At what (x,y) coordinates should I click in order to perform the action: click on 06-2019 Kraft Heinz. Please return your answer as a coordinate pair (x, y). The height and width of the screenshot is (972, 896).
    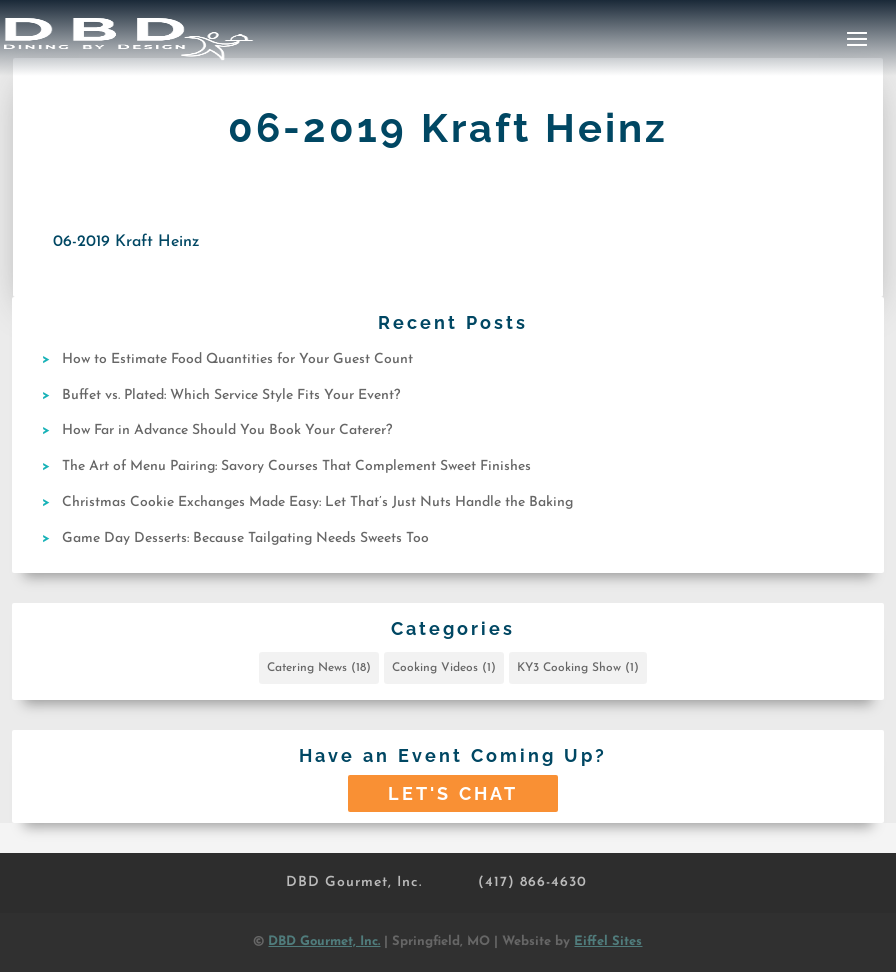
    Looking at the image, I should click on (126, 242).